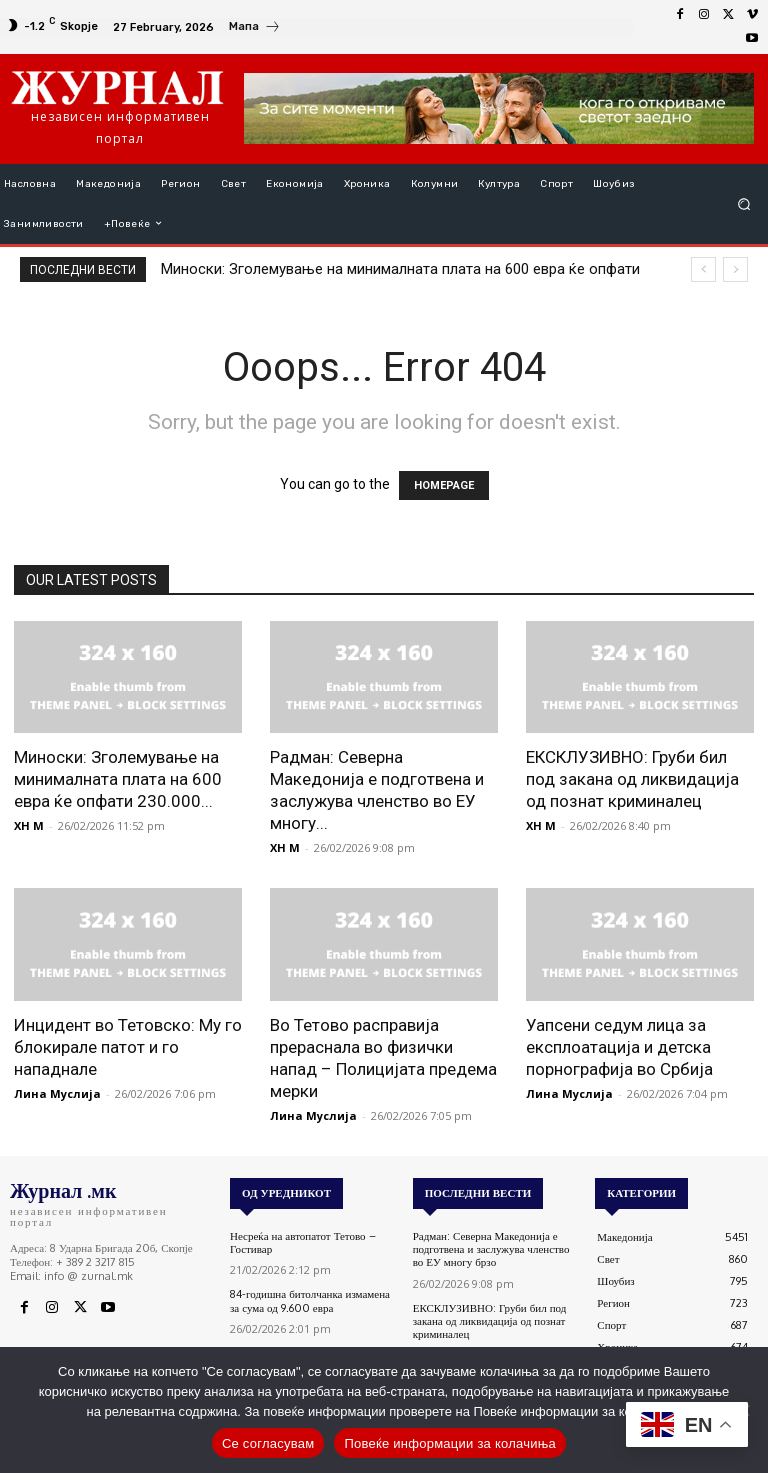 This screenshot has width=768, height=1473. What do you see at coordinates (444, 485) in the screenshot?
I see `HOMEPAGE` at bounding box center [444, 485].